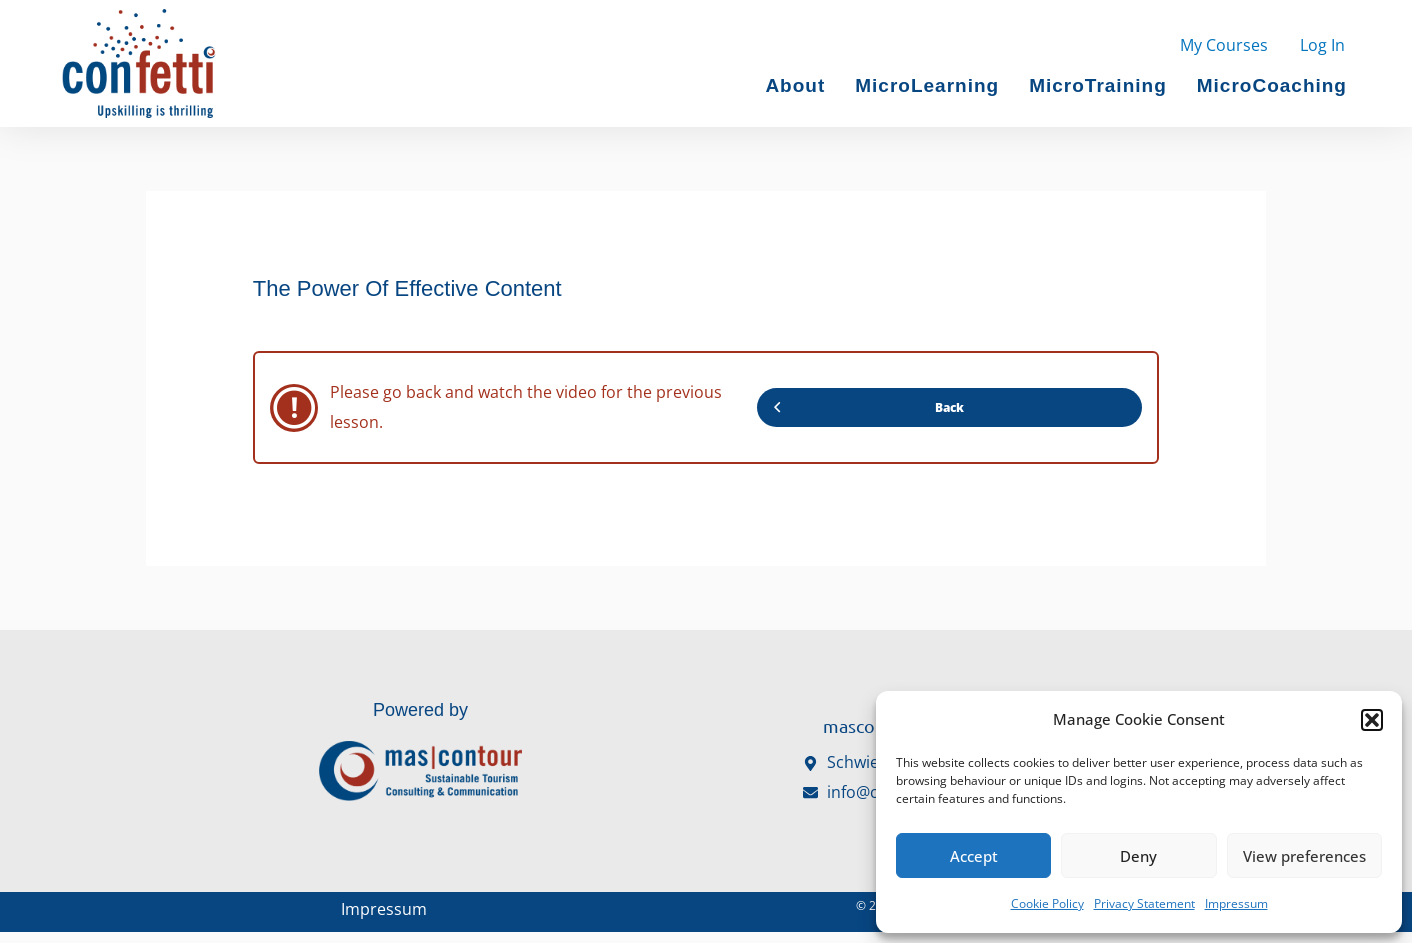 The image size is (1412, 943). What do you see at coordinates (795, 86) in the screenshot?
I see `About` at bounding box center [795, 86].